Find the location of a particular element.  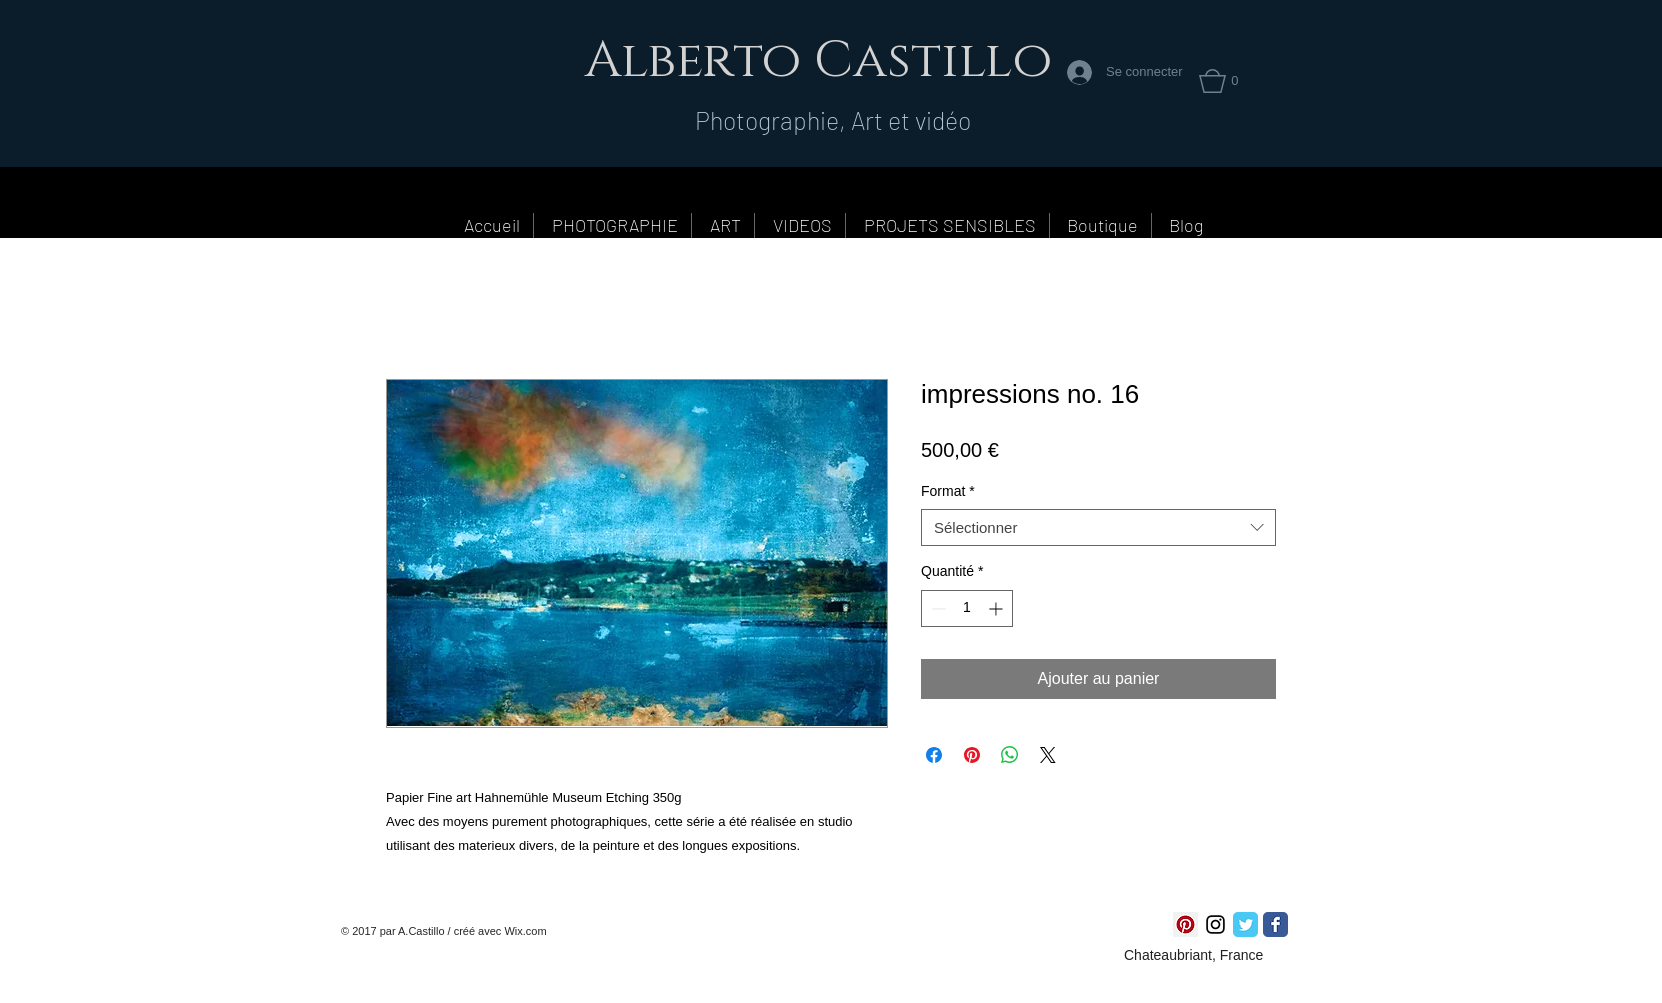

[spinbutton] is located at coordinates (967, 608).